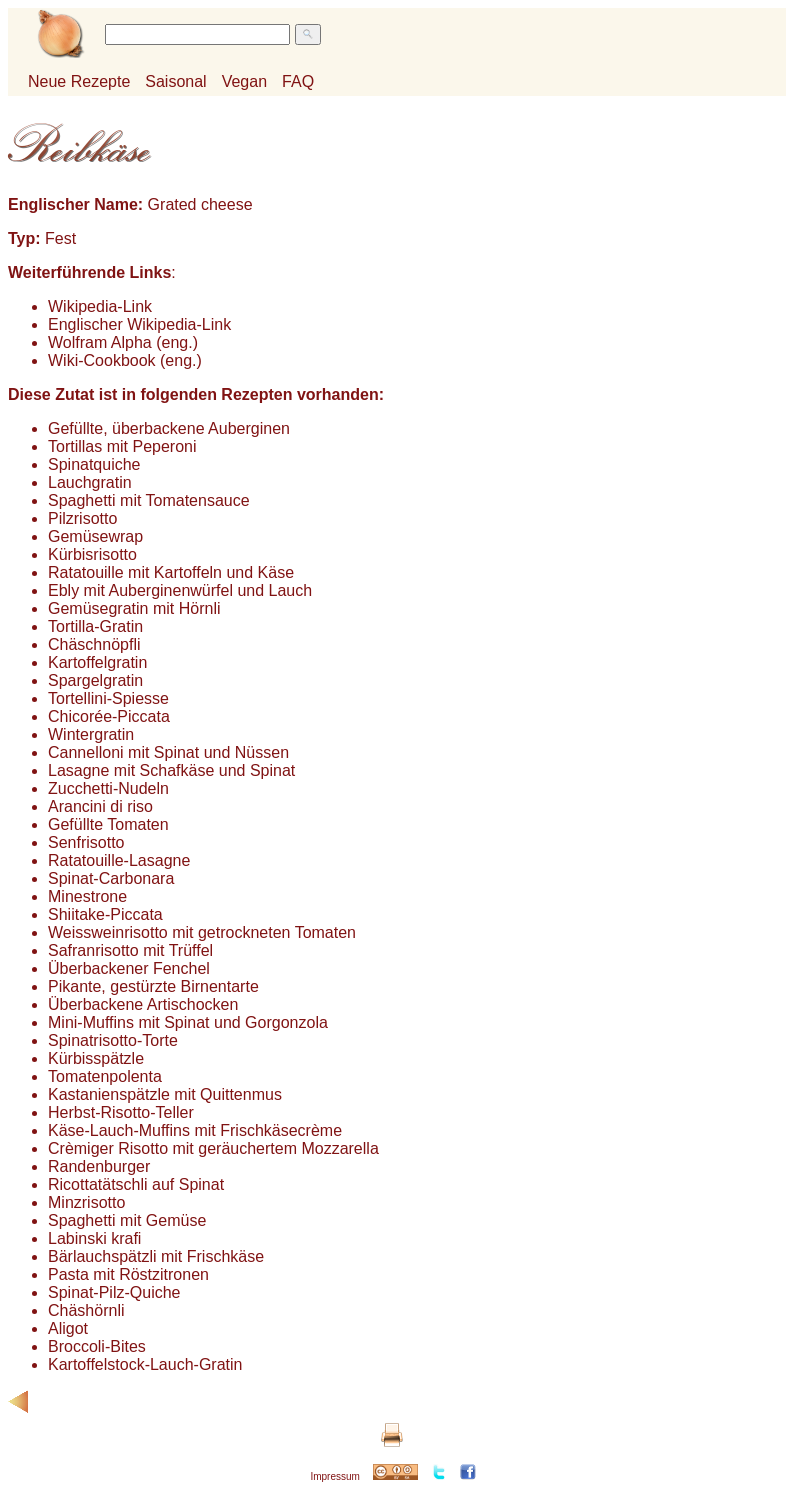 The height and width of the screenshot is (1496, 786). I want to click on Gemüsewrap, so click(95, 536).